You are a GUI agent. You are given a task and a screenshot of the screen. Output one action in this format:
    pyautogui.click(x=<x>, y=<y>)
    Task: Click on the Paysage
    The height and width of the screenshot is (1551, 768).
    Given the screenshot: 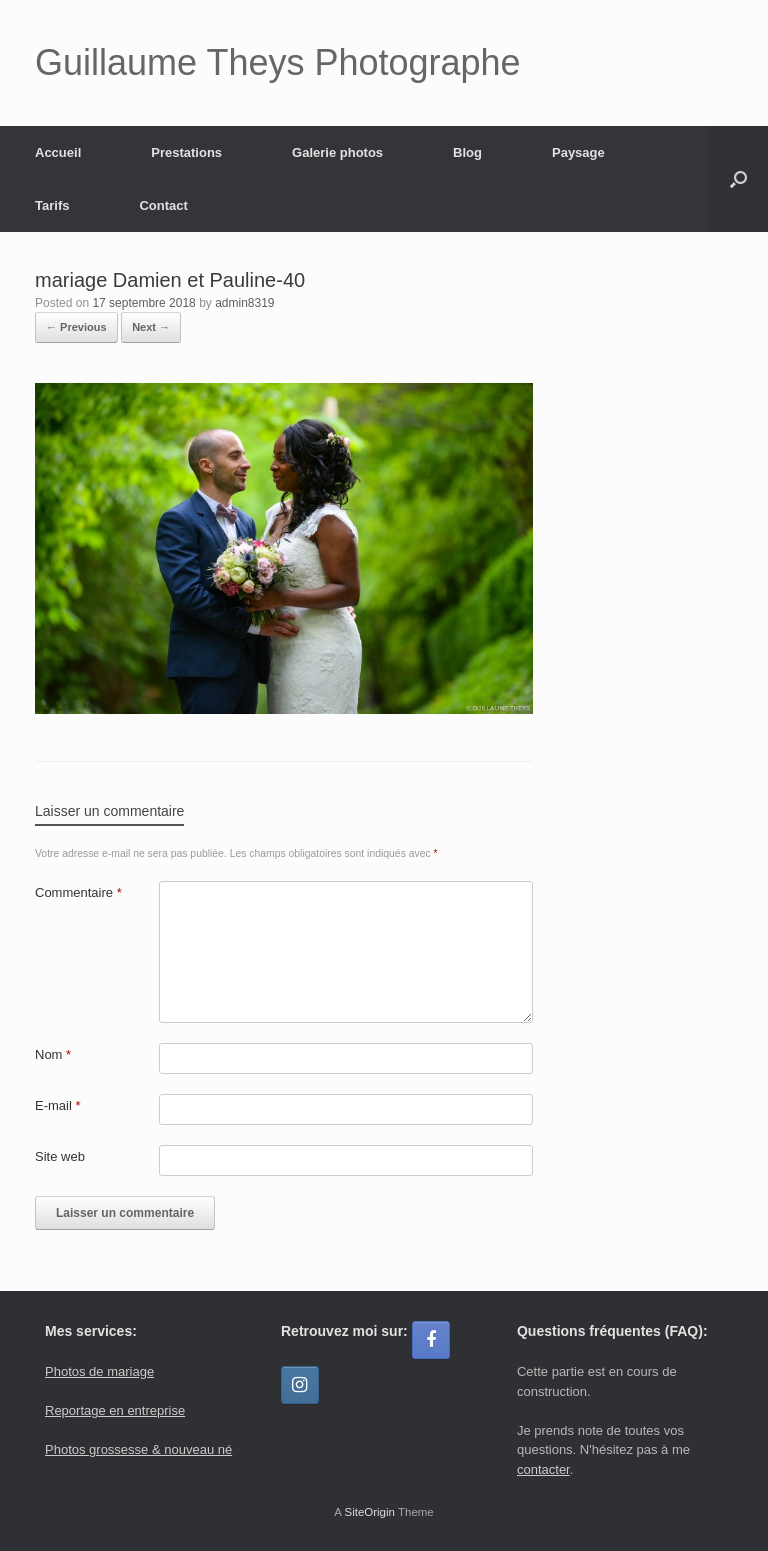 What is the action you would take?
    pyautogui.click(x=578, y=152)
    